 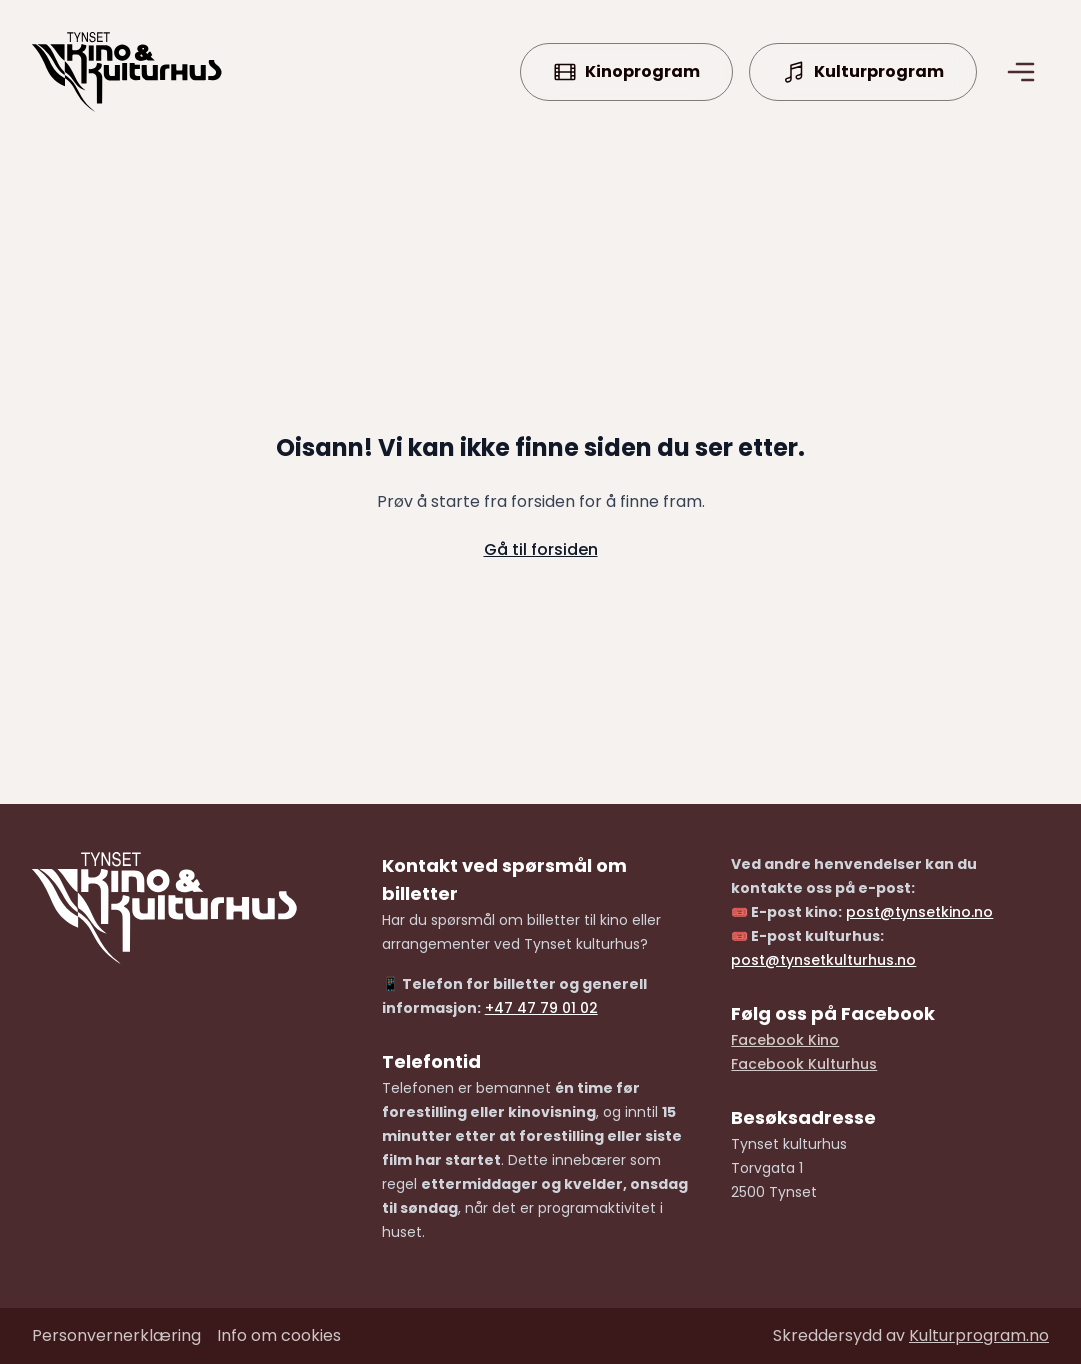 I want to click on post@tynsetkulturhus.no, so click(x=823, y=960).